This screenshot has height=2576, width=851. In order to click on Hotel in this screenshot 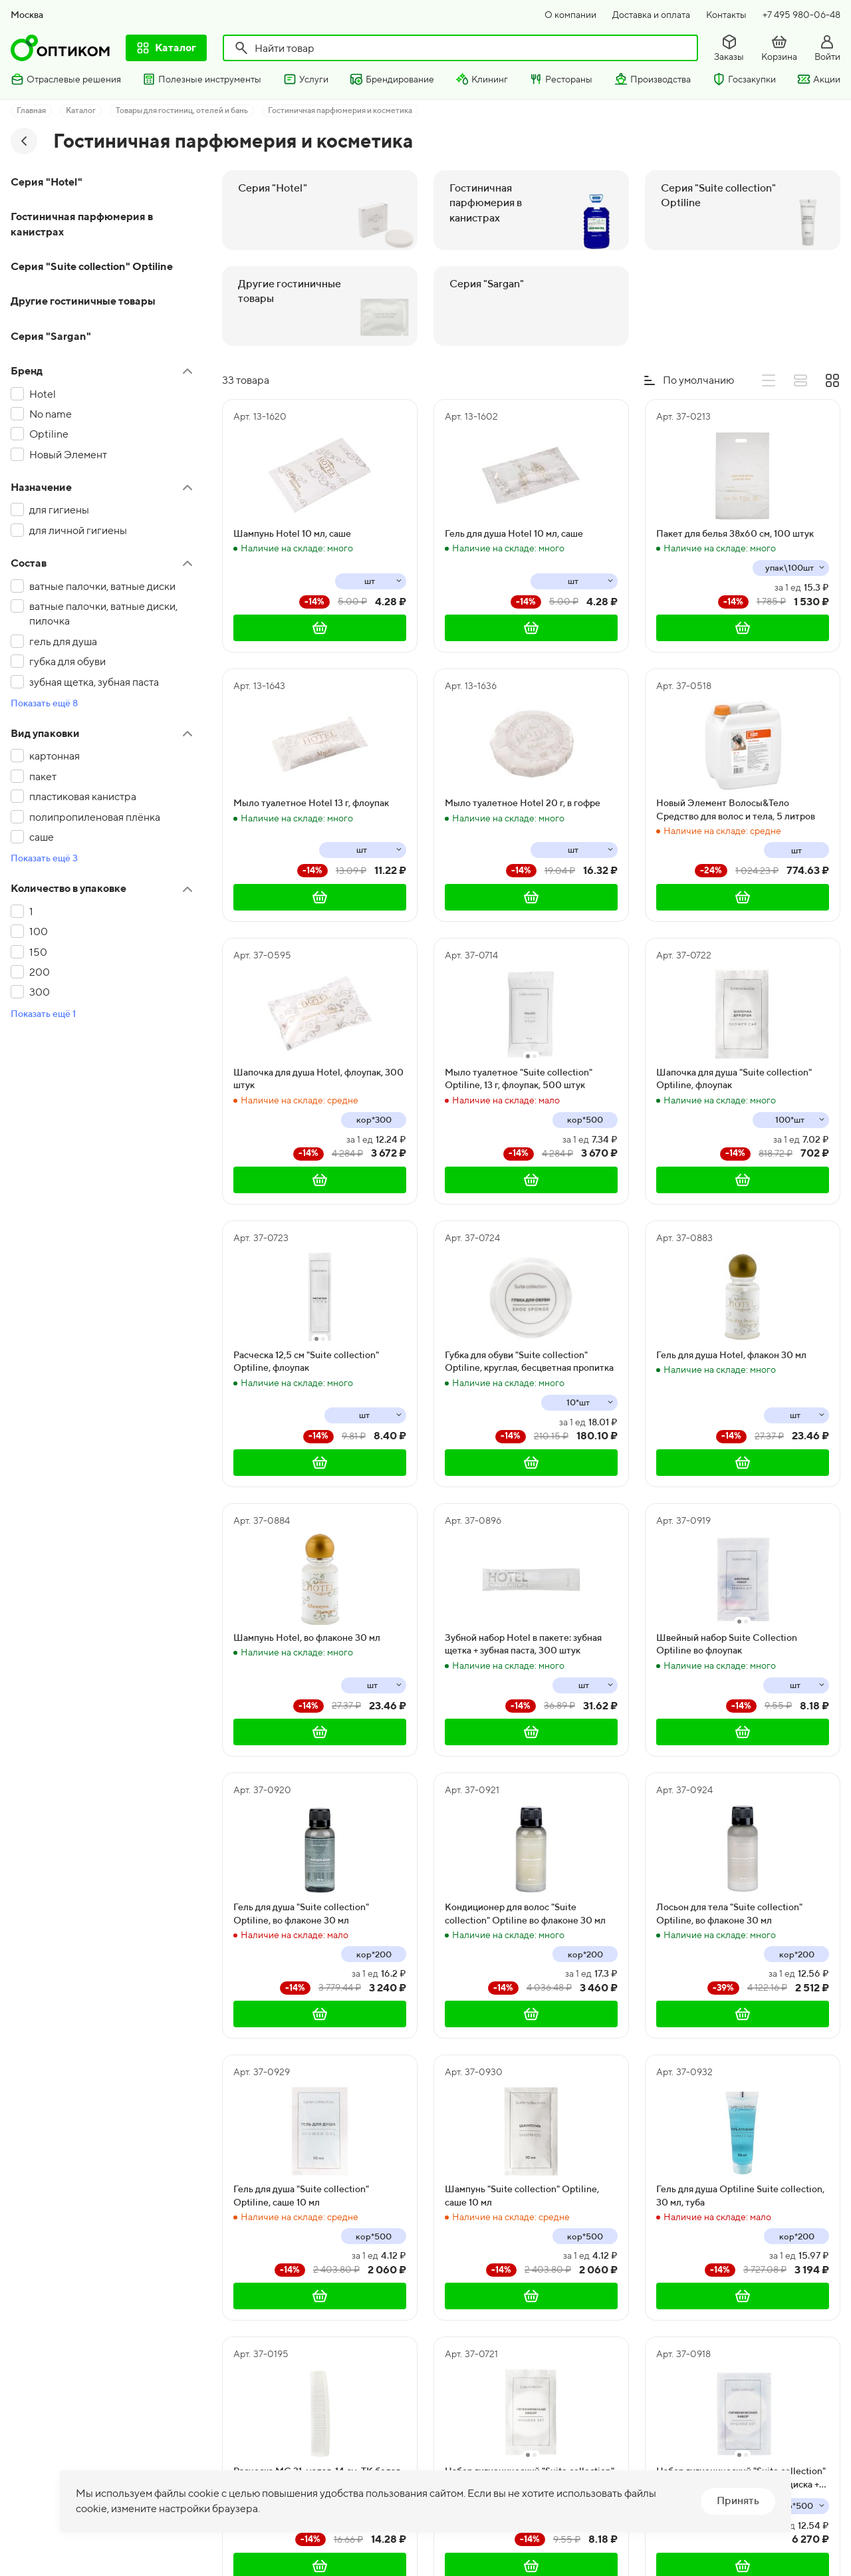, I will do `click(42, 394)`.